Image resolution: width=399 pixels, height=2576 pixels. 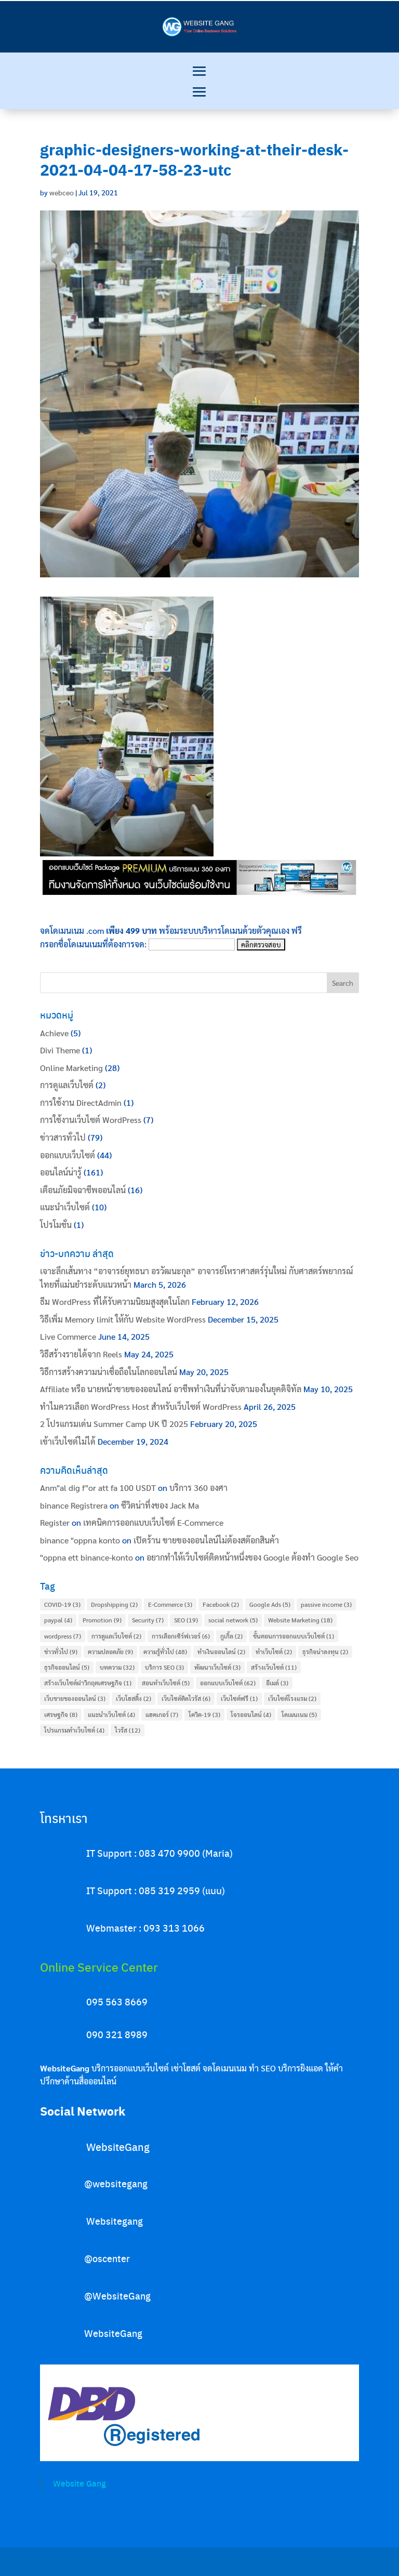 I want to click on บริการยิงแอด, so click(x=300, y=2068).